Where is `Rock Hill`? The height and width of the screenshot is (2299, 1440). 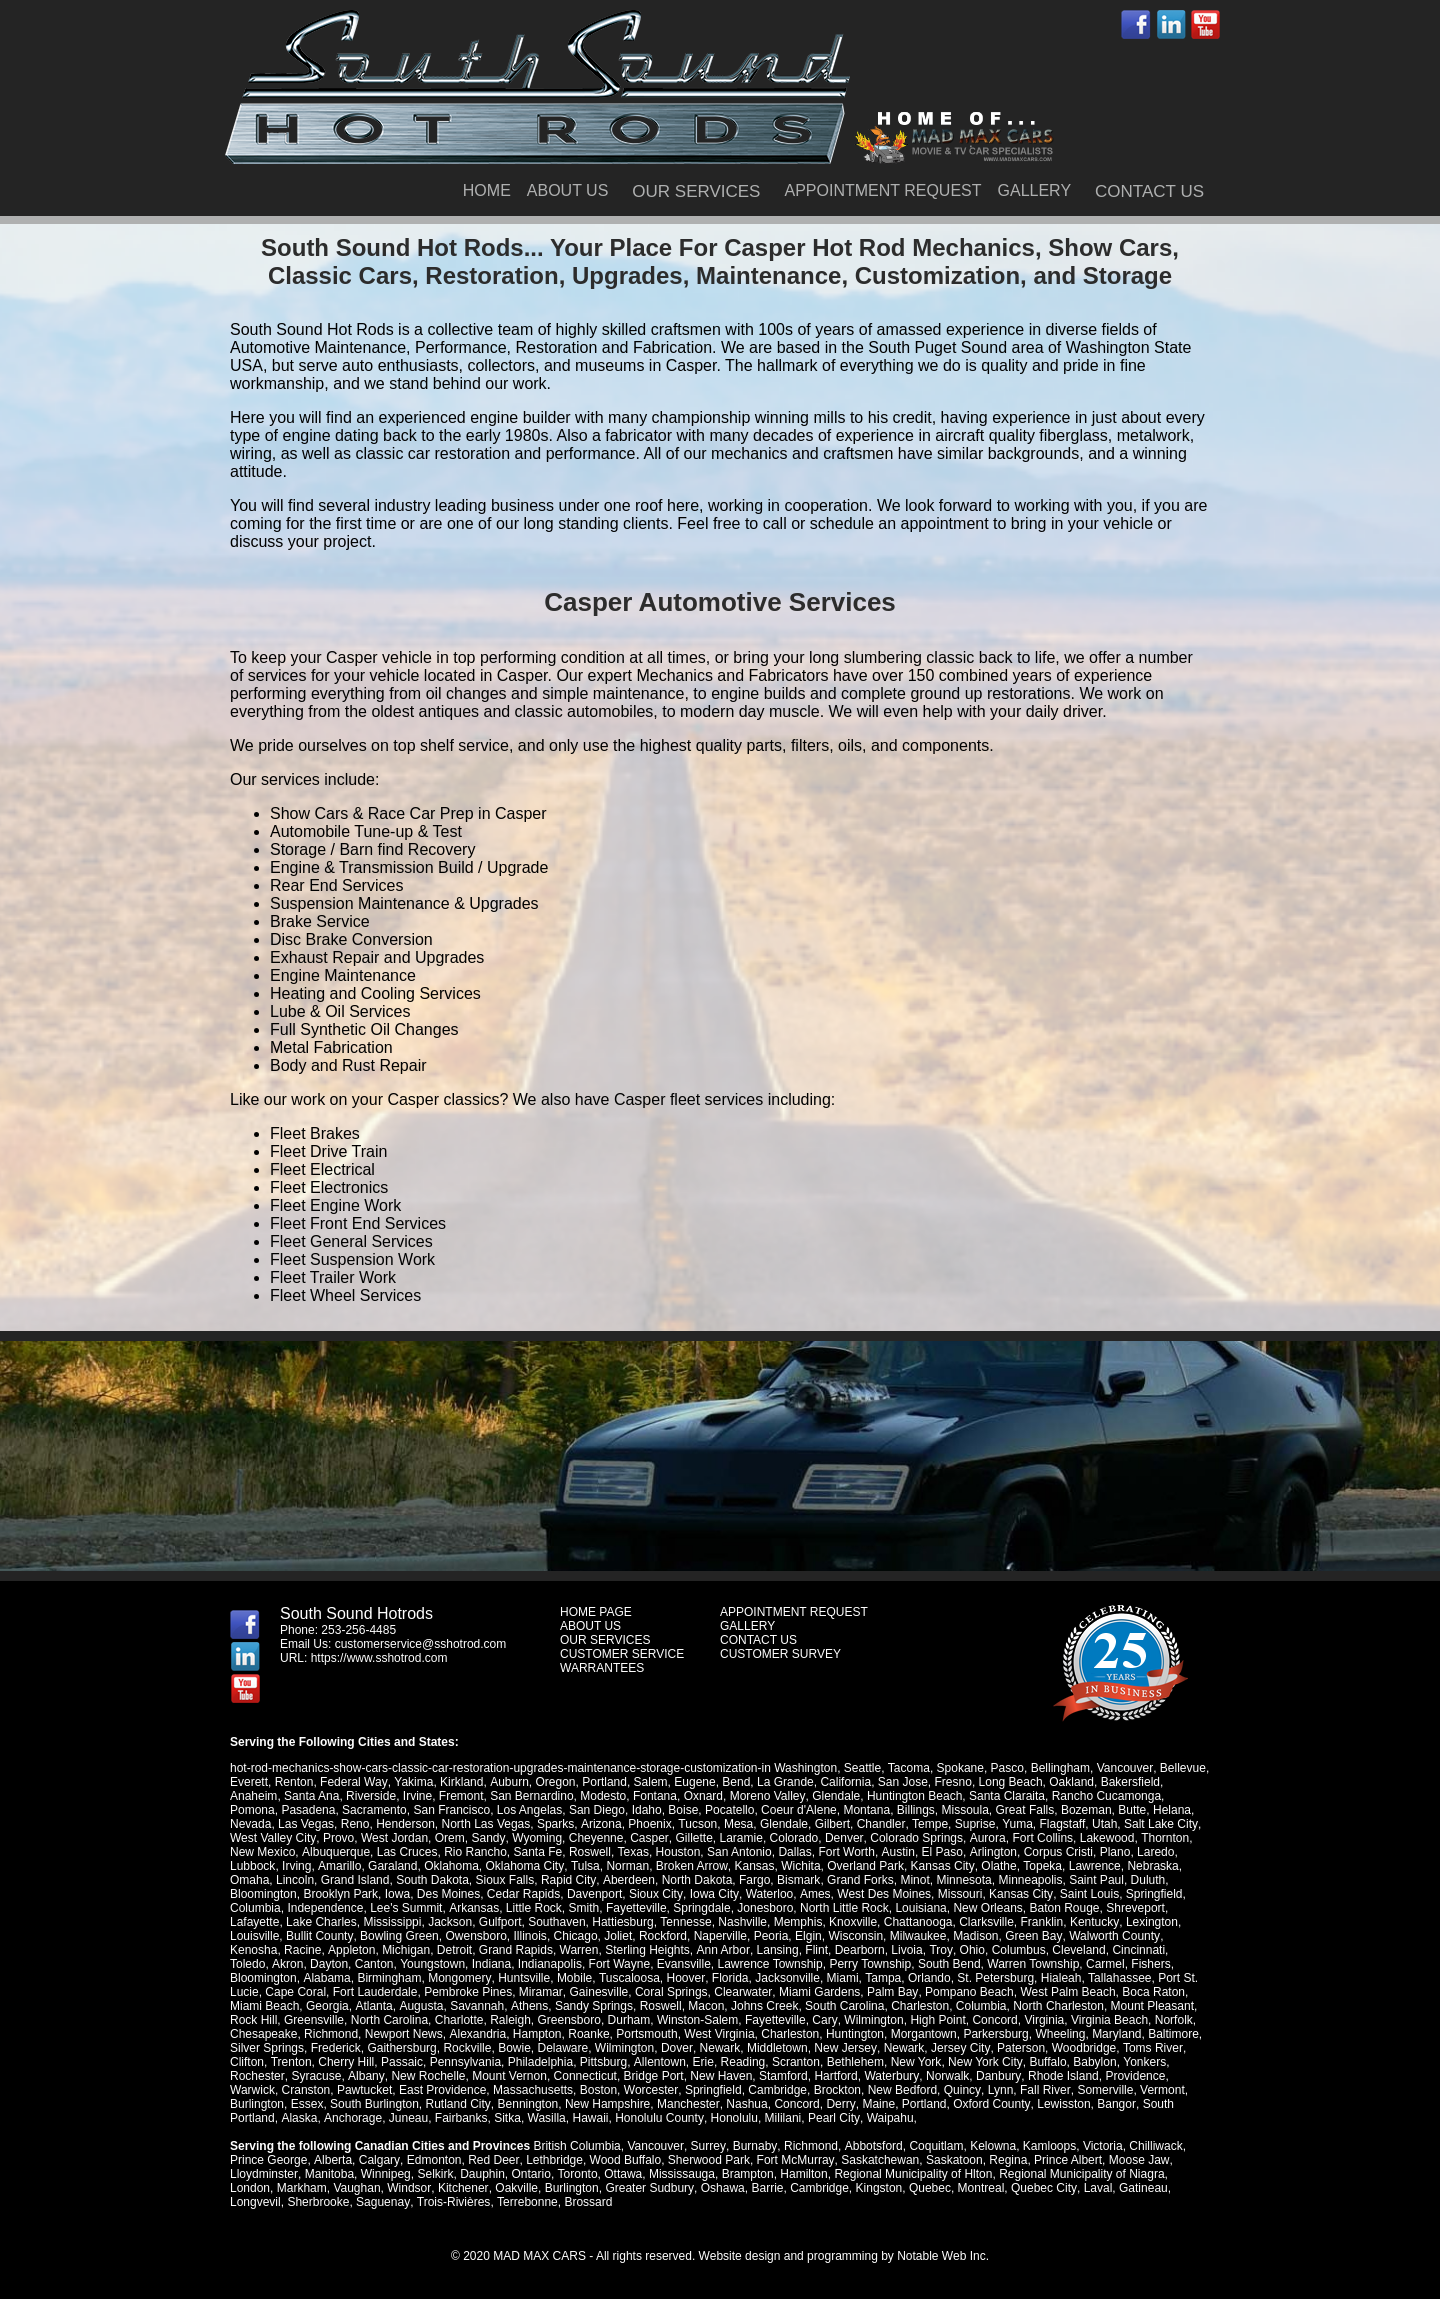
Rock Hill is located at coordinates (1146, 2006).